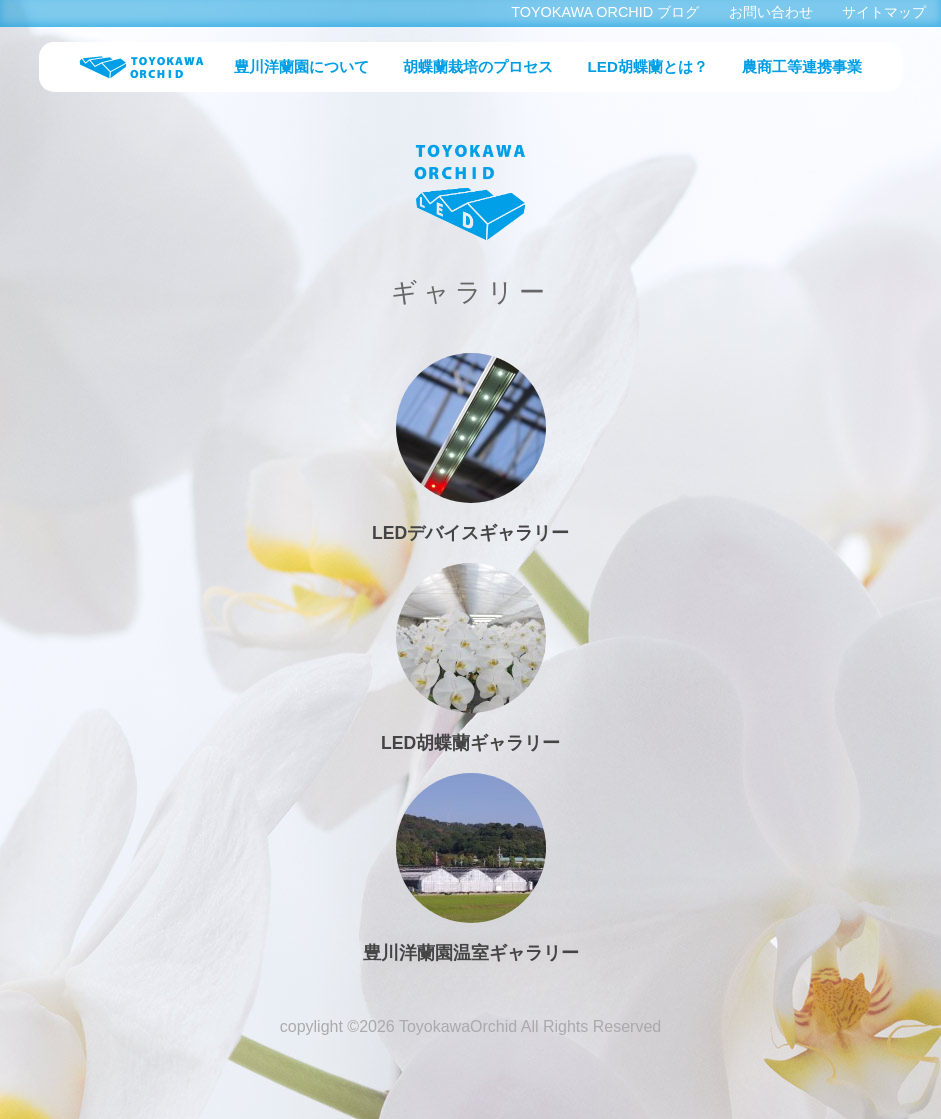 The height and width of the screenshot is (1119, 941). Describe the element at coordinates (301, 66) in the screenshot. I see `豊川洋蘭園について` at that location.